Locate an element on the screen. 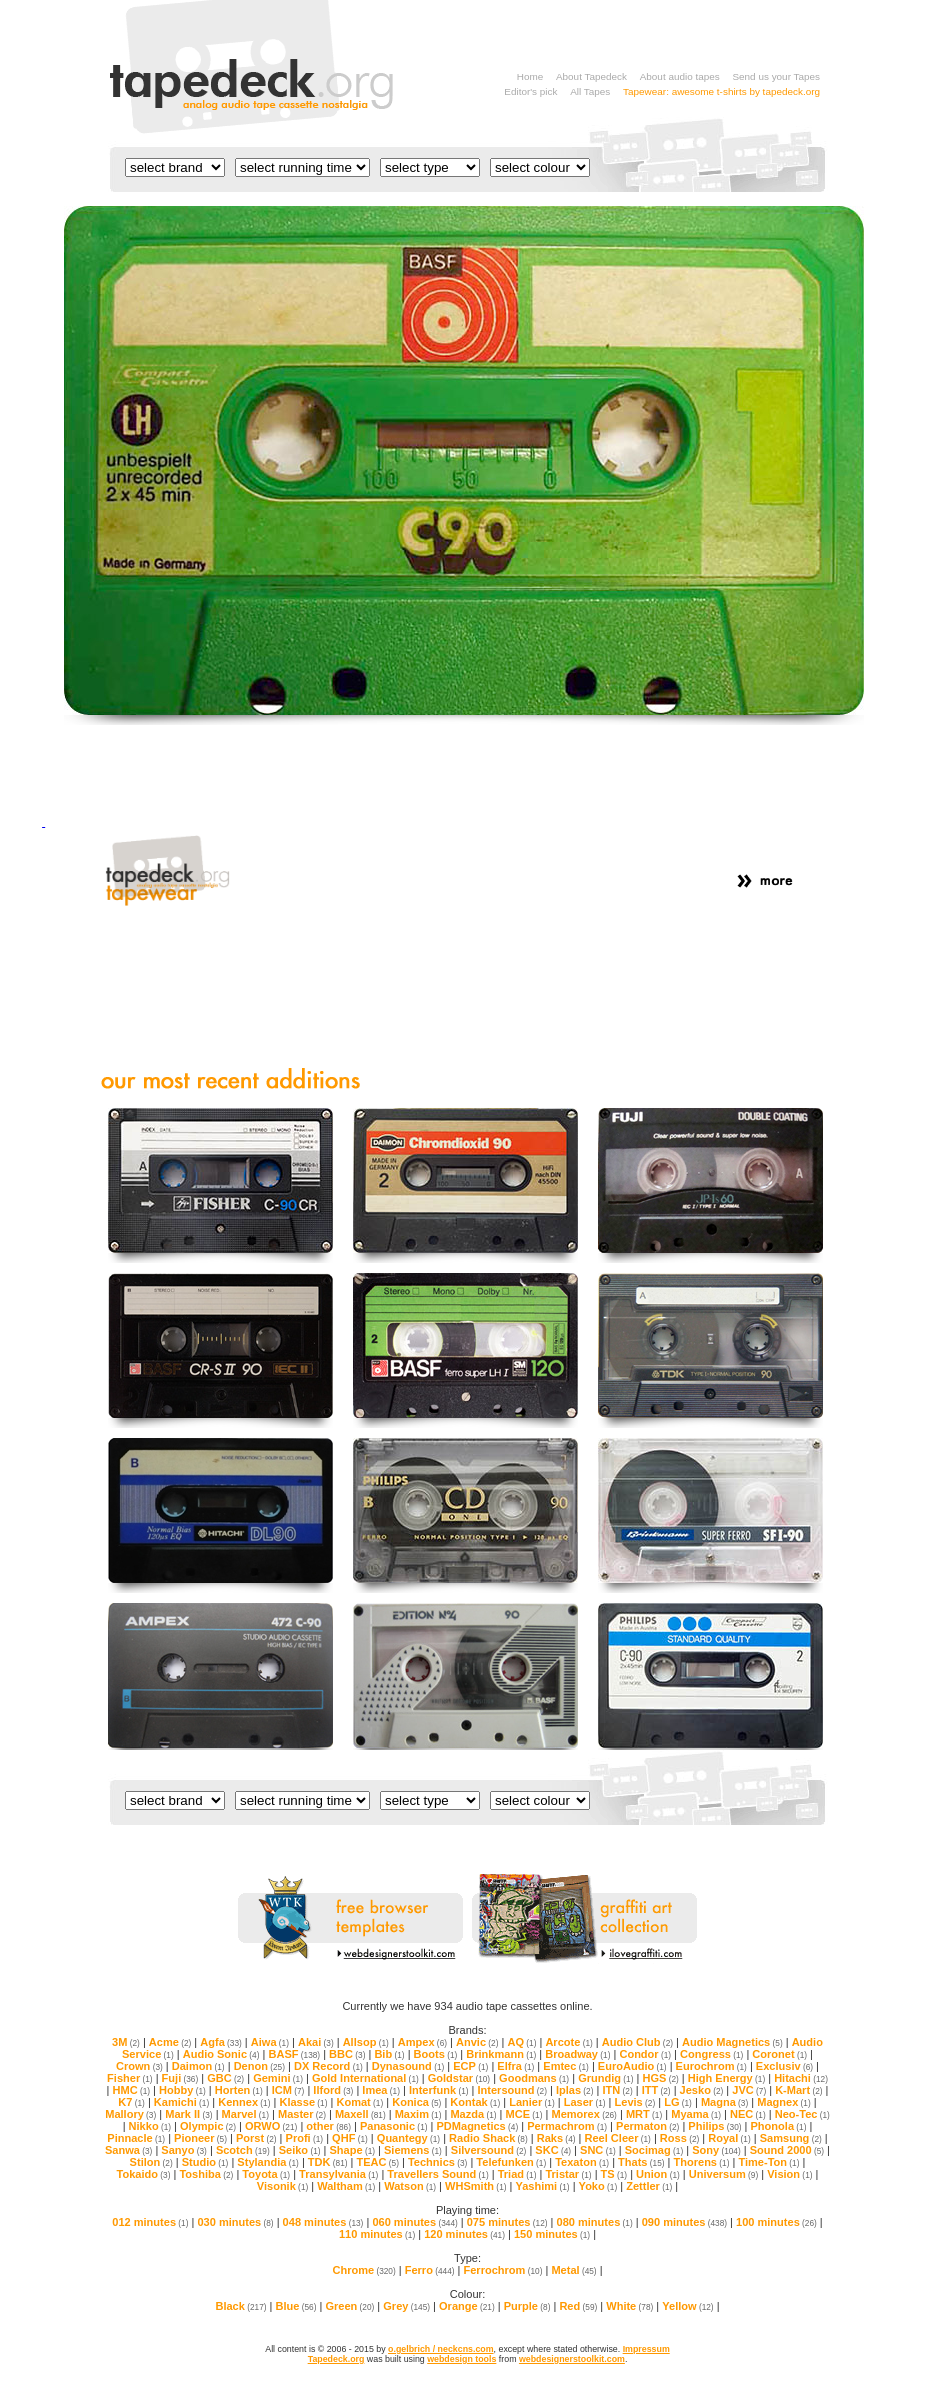 The image size is (935, 2390). LG is located at coordinates (678, 2102).